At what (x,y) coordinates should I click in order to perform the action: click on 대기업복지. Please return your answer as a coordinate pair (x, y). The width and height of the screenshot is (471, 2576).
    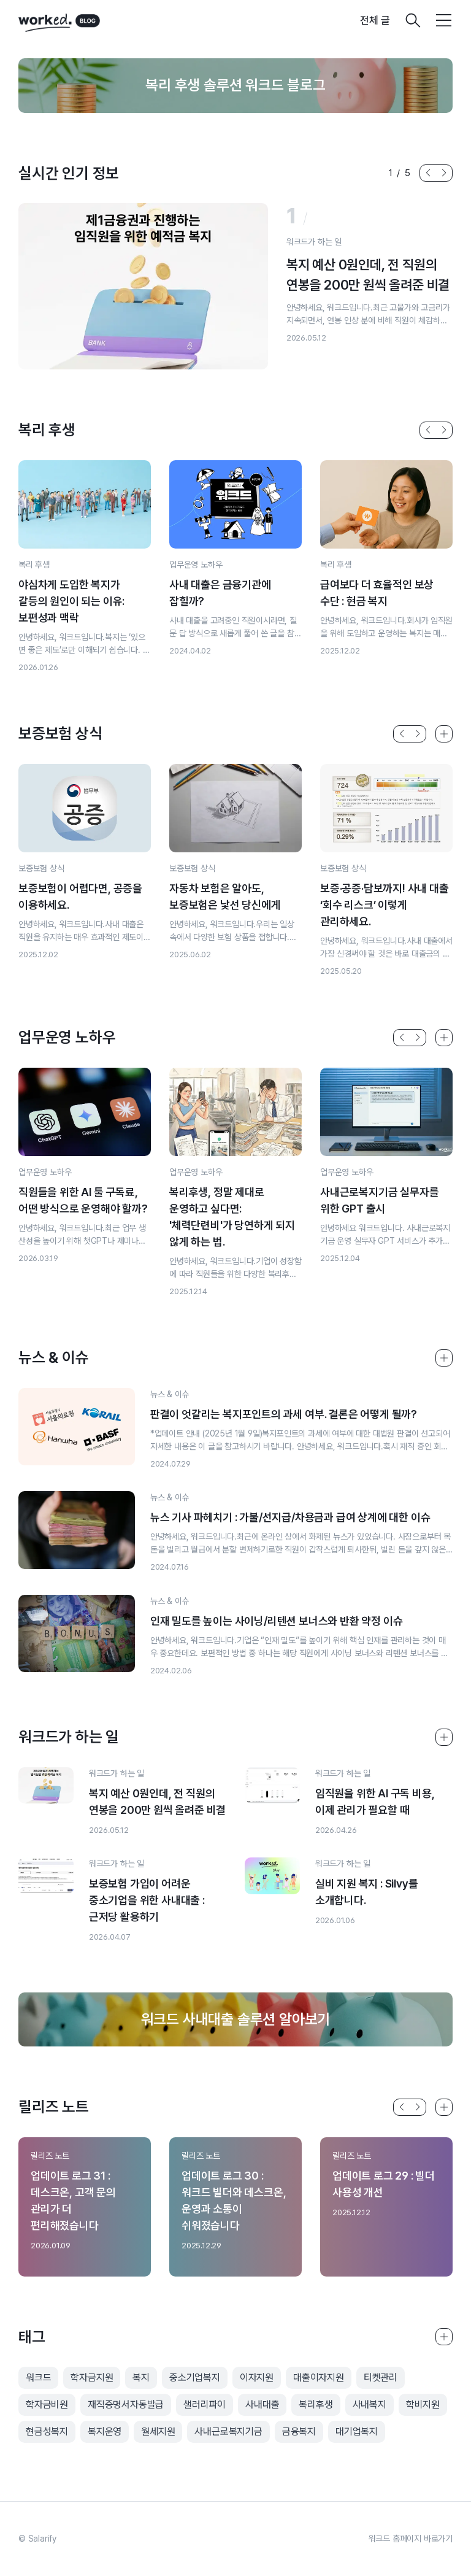
    Looking at the image, I should click on (356, 2431).